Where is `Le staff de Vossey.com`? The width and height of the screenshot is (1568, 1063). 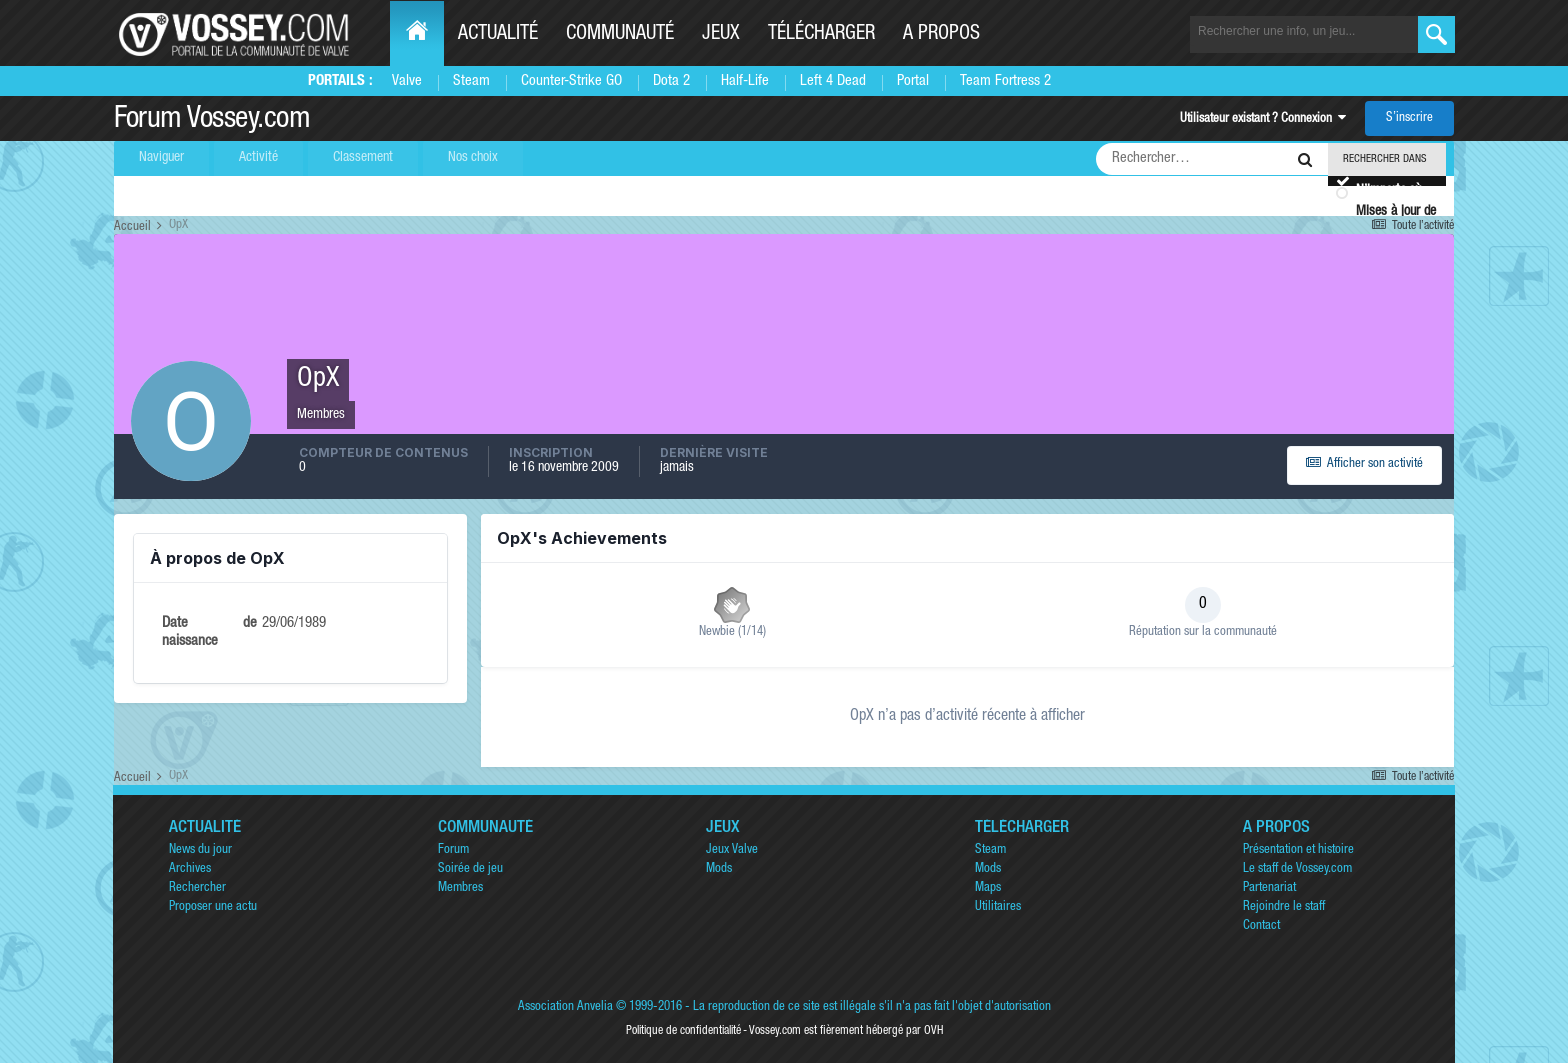 Le staff de Vossey.com is located at coordinates (1297, 869).